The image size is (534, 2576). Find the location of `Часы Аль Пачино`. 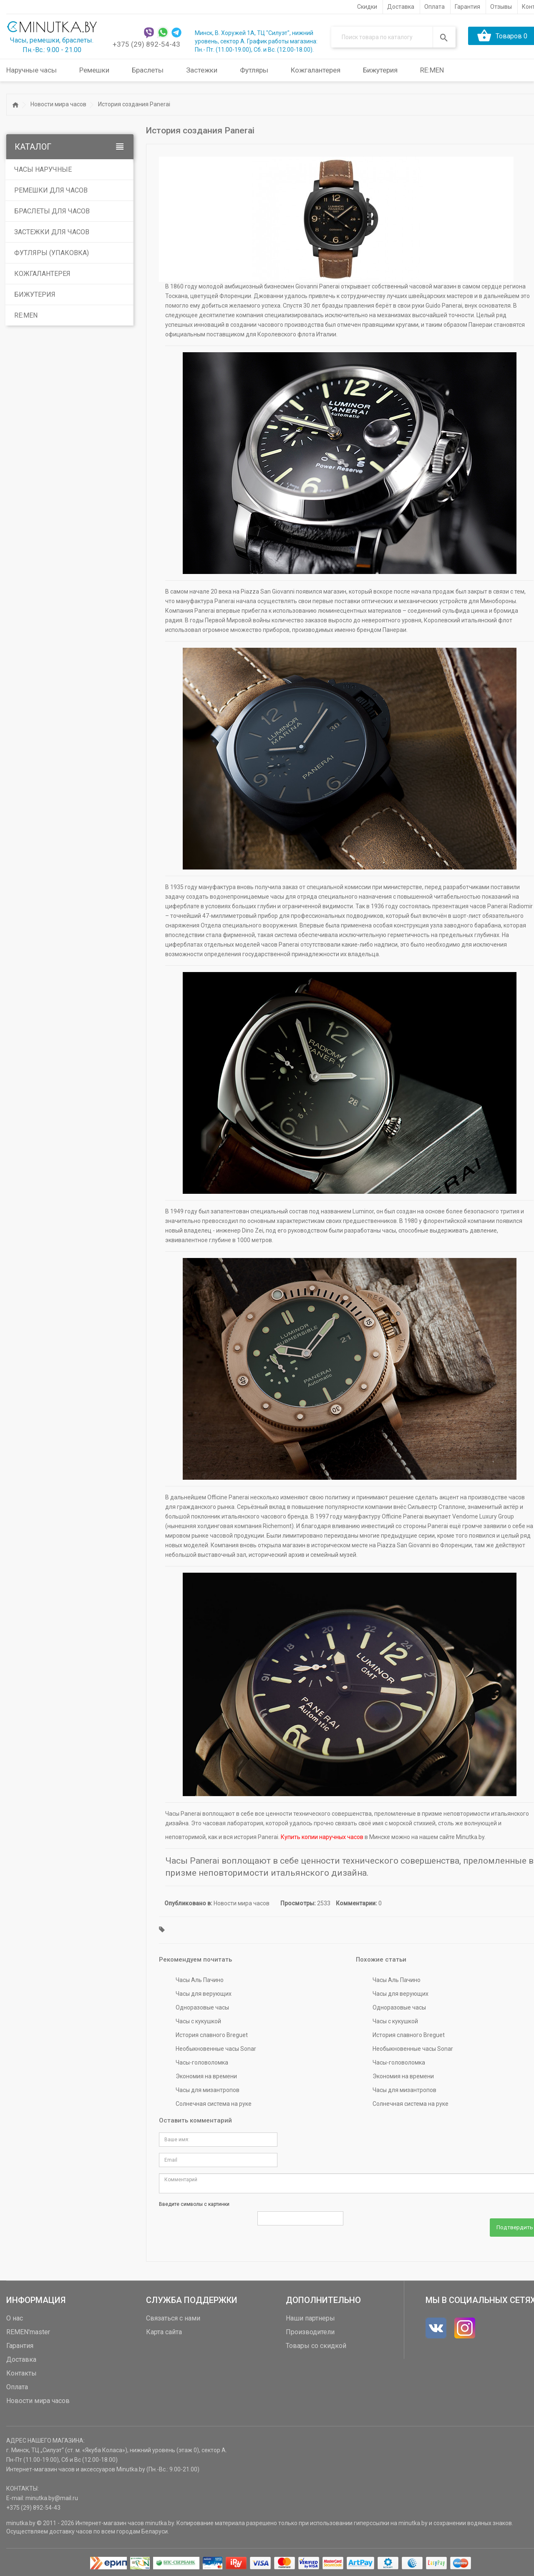

Часы Аль Пачино is located at coordinates (200, 1980).